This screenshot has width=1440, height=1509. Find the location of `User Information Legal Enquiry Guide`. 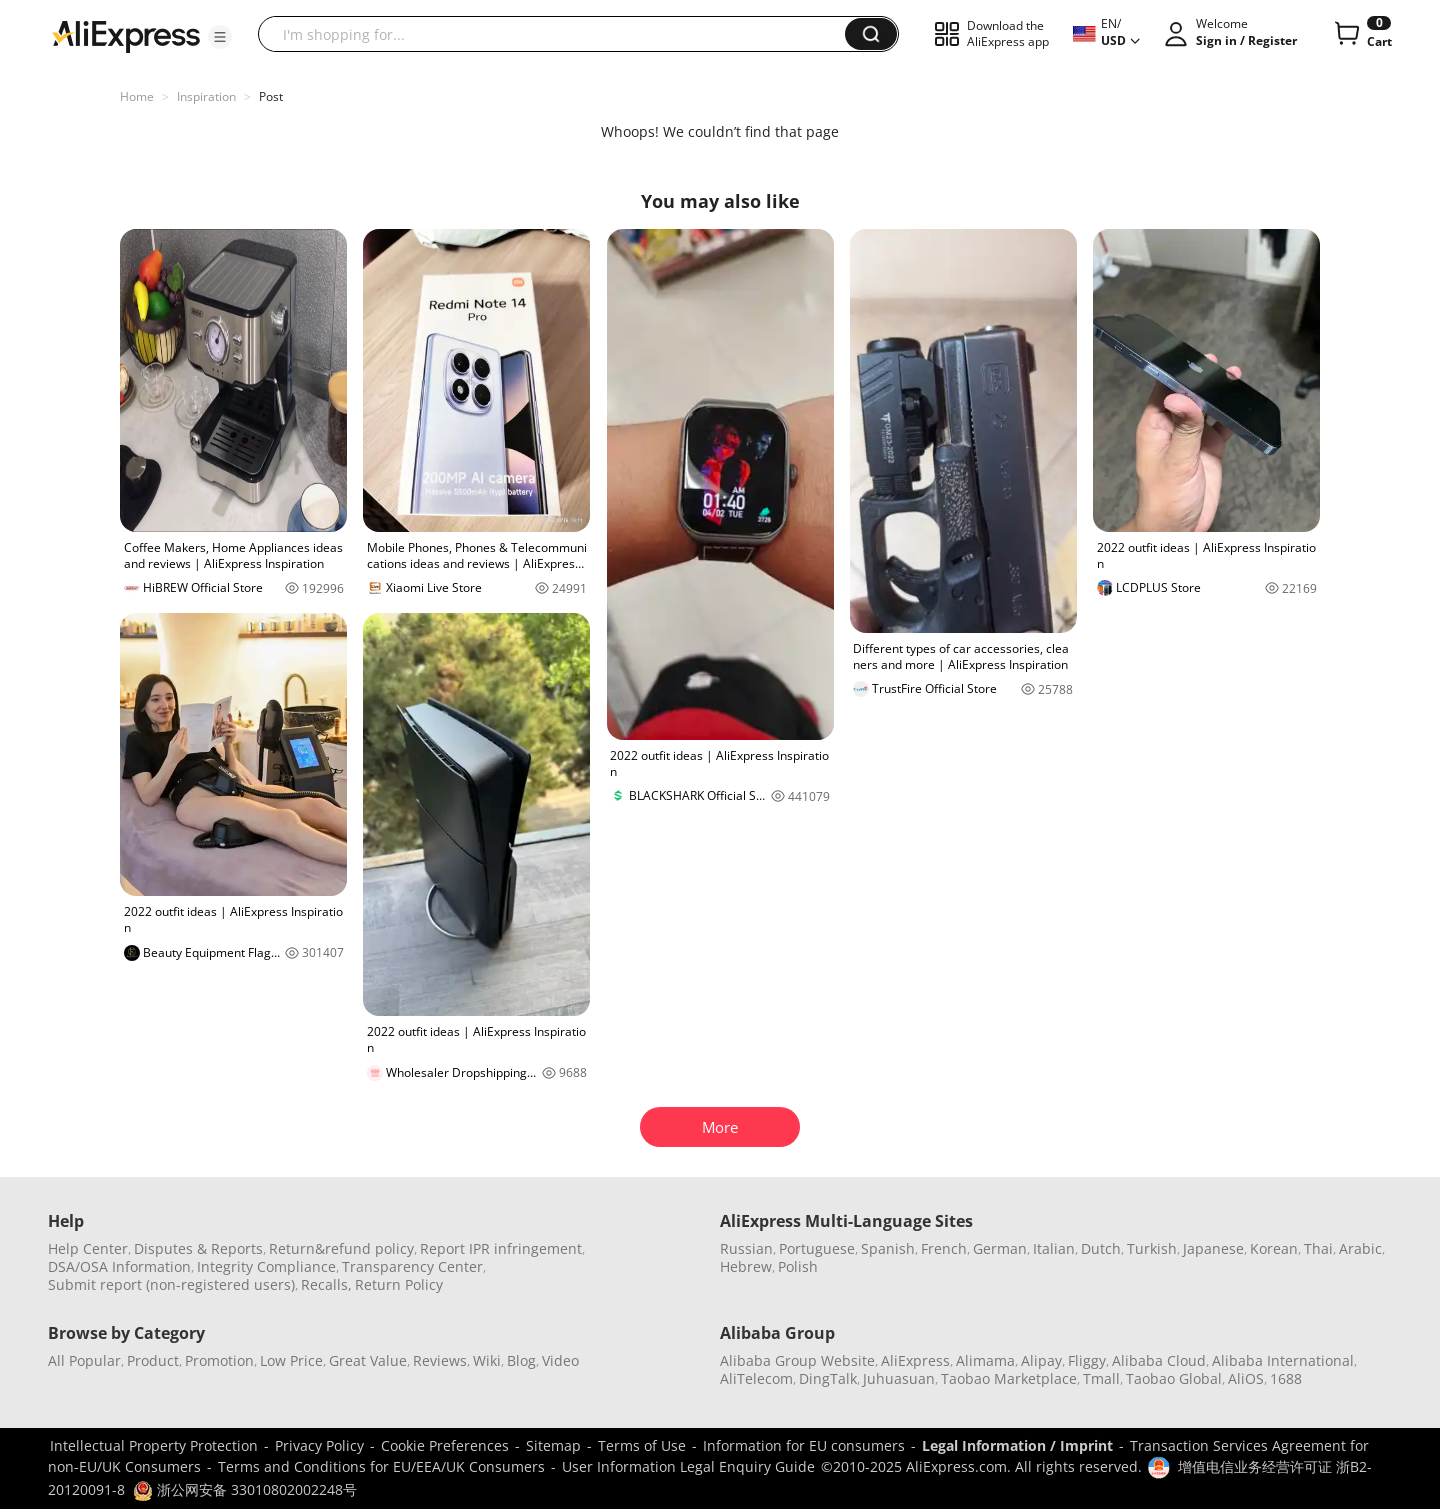

User Information Legal Enquiry Guide is located at coordinates (688, 1466).